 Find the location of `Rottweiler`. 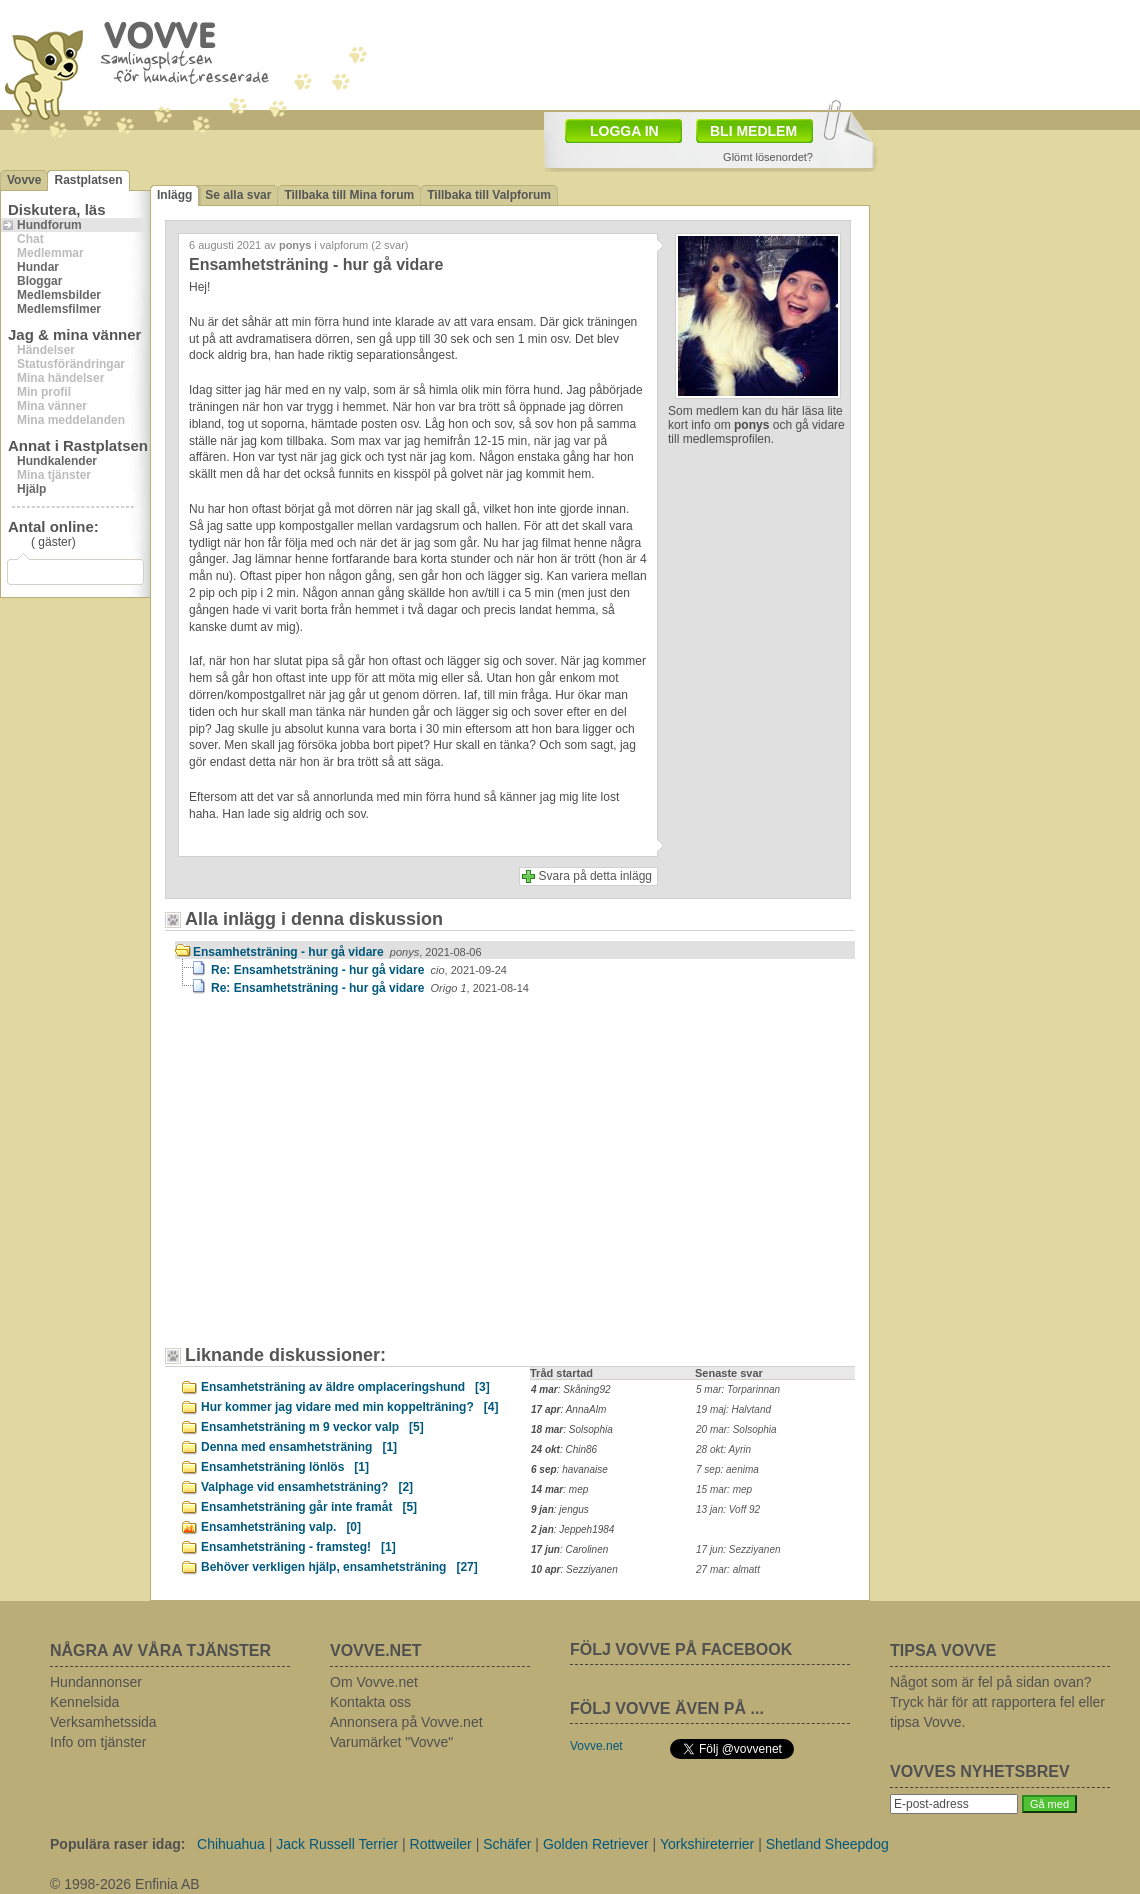

Rottweiler is located at coordinates (441, 1844).